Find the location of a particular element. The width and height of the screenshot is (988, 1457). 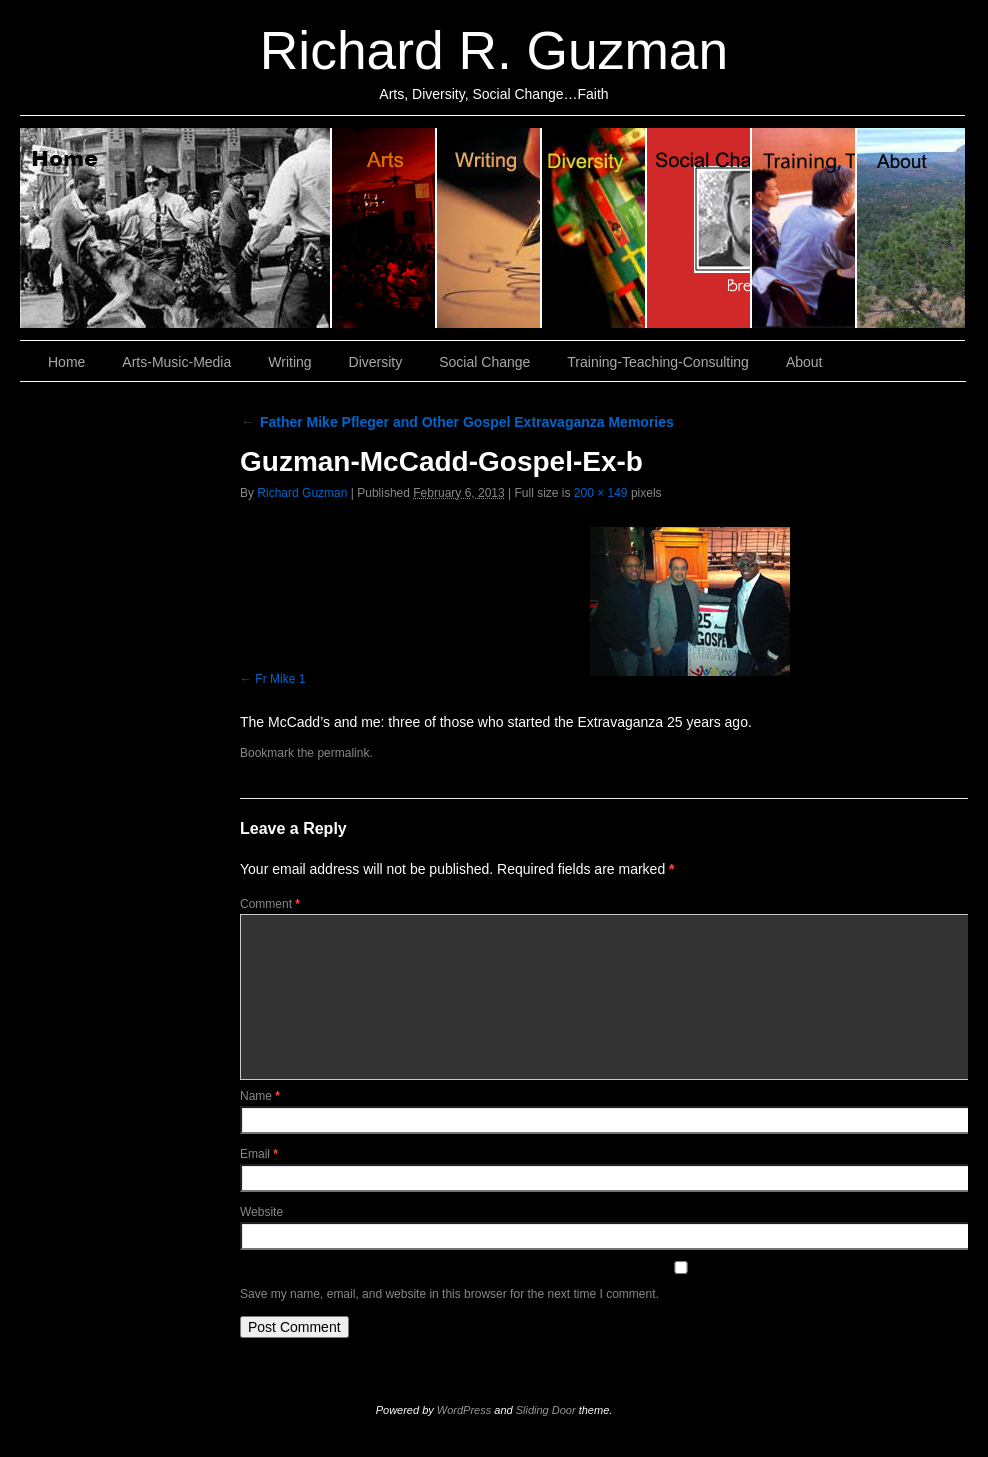

Name is located at coordinates (260, 1096).